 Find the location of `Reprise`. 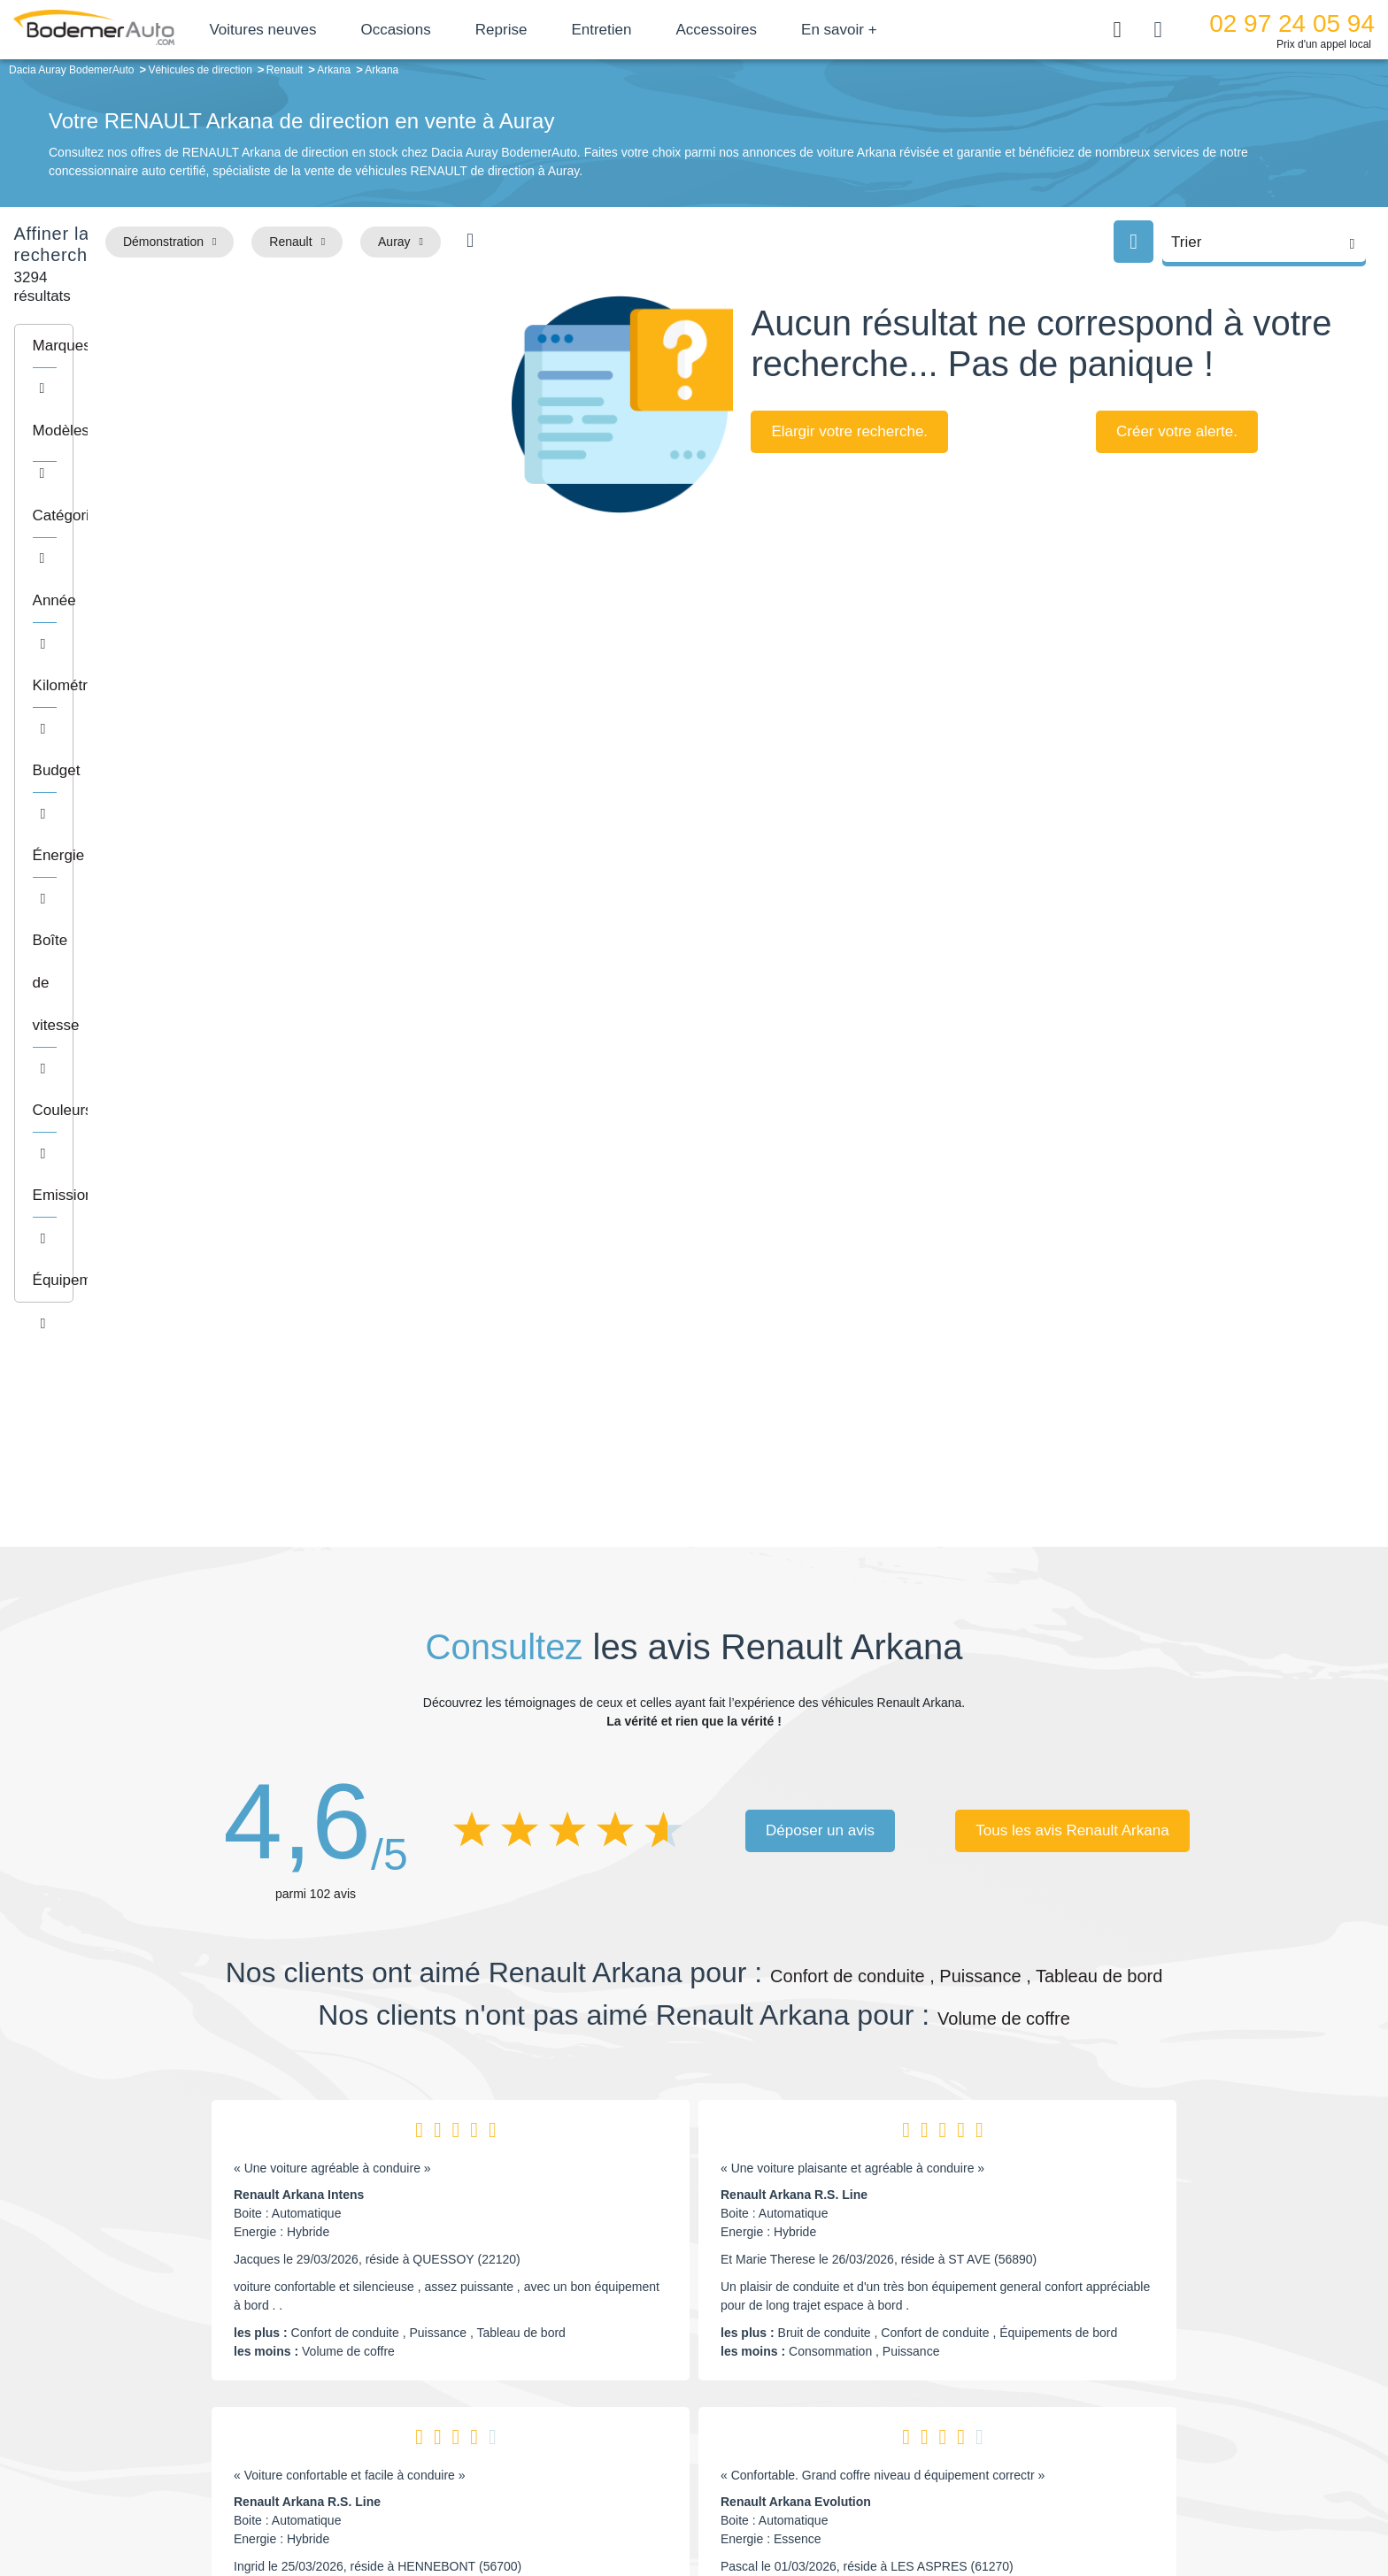

Reprise is located at coordinates (563, 29).